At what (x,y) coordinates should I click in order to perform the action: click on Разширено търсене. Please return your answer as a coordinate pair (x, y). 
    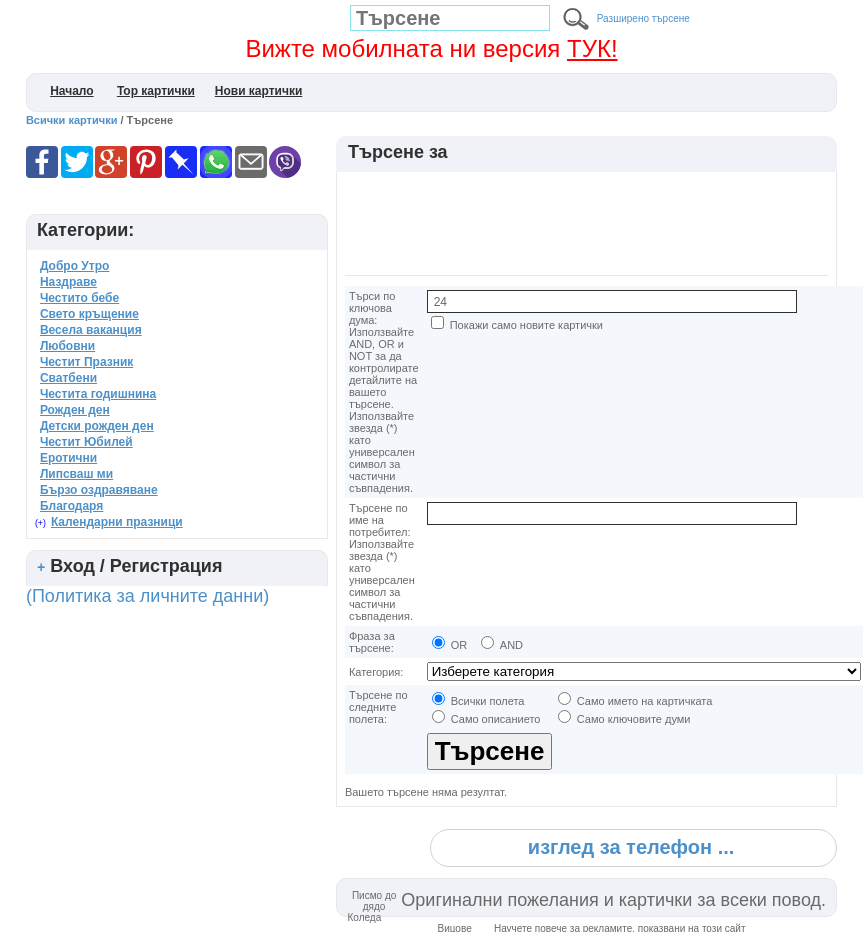
    Looking at the image, I should click on (643, 18).